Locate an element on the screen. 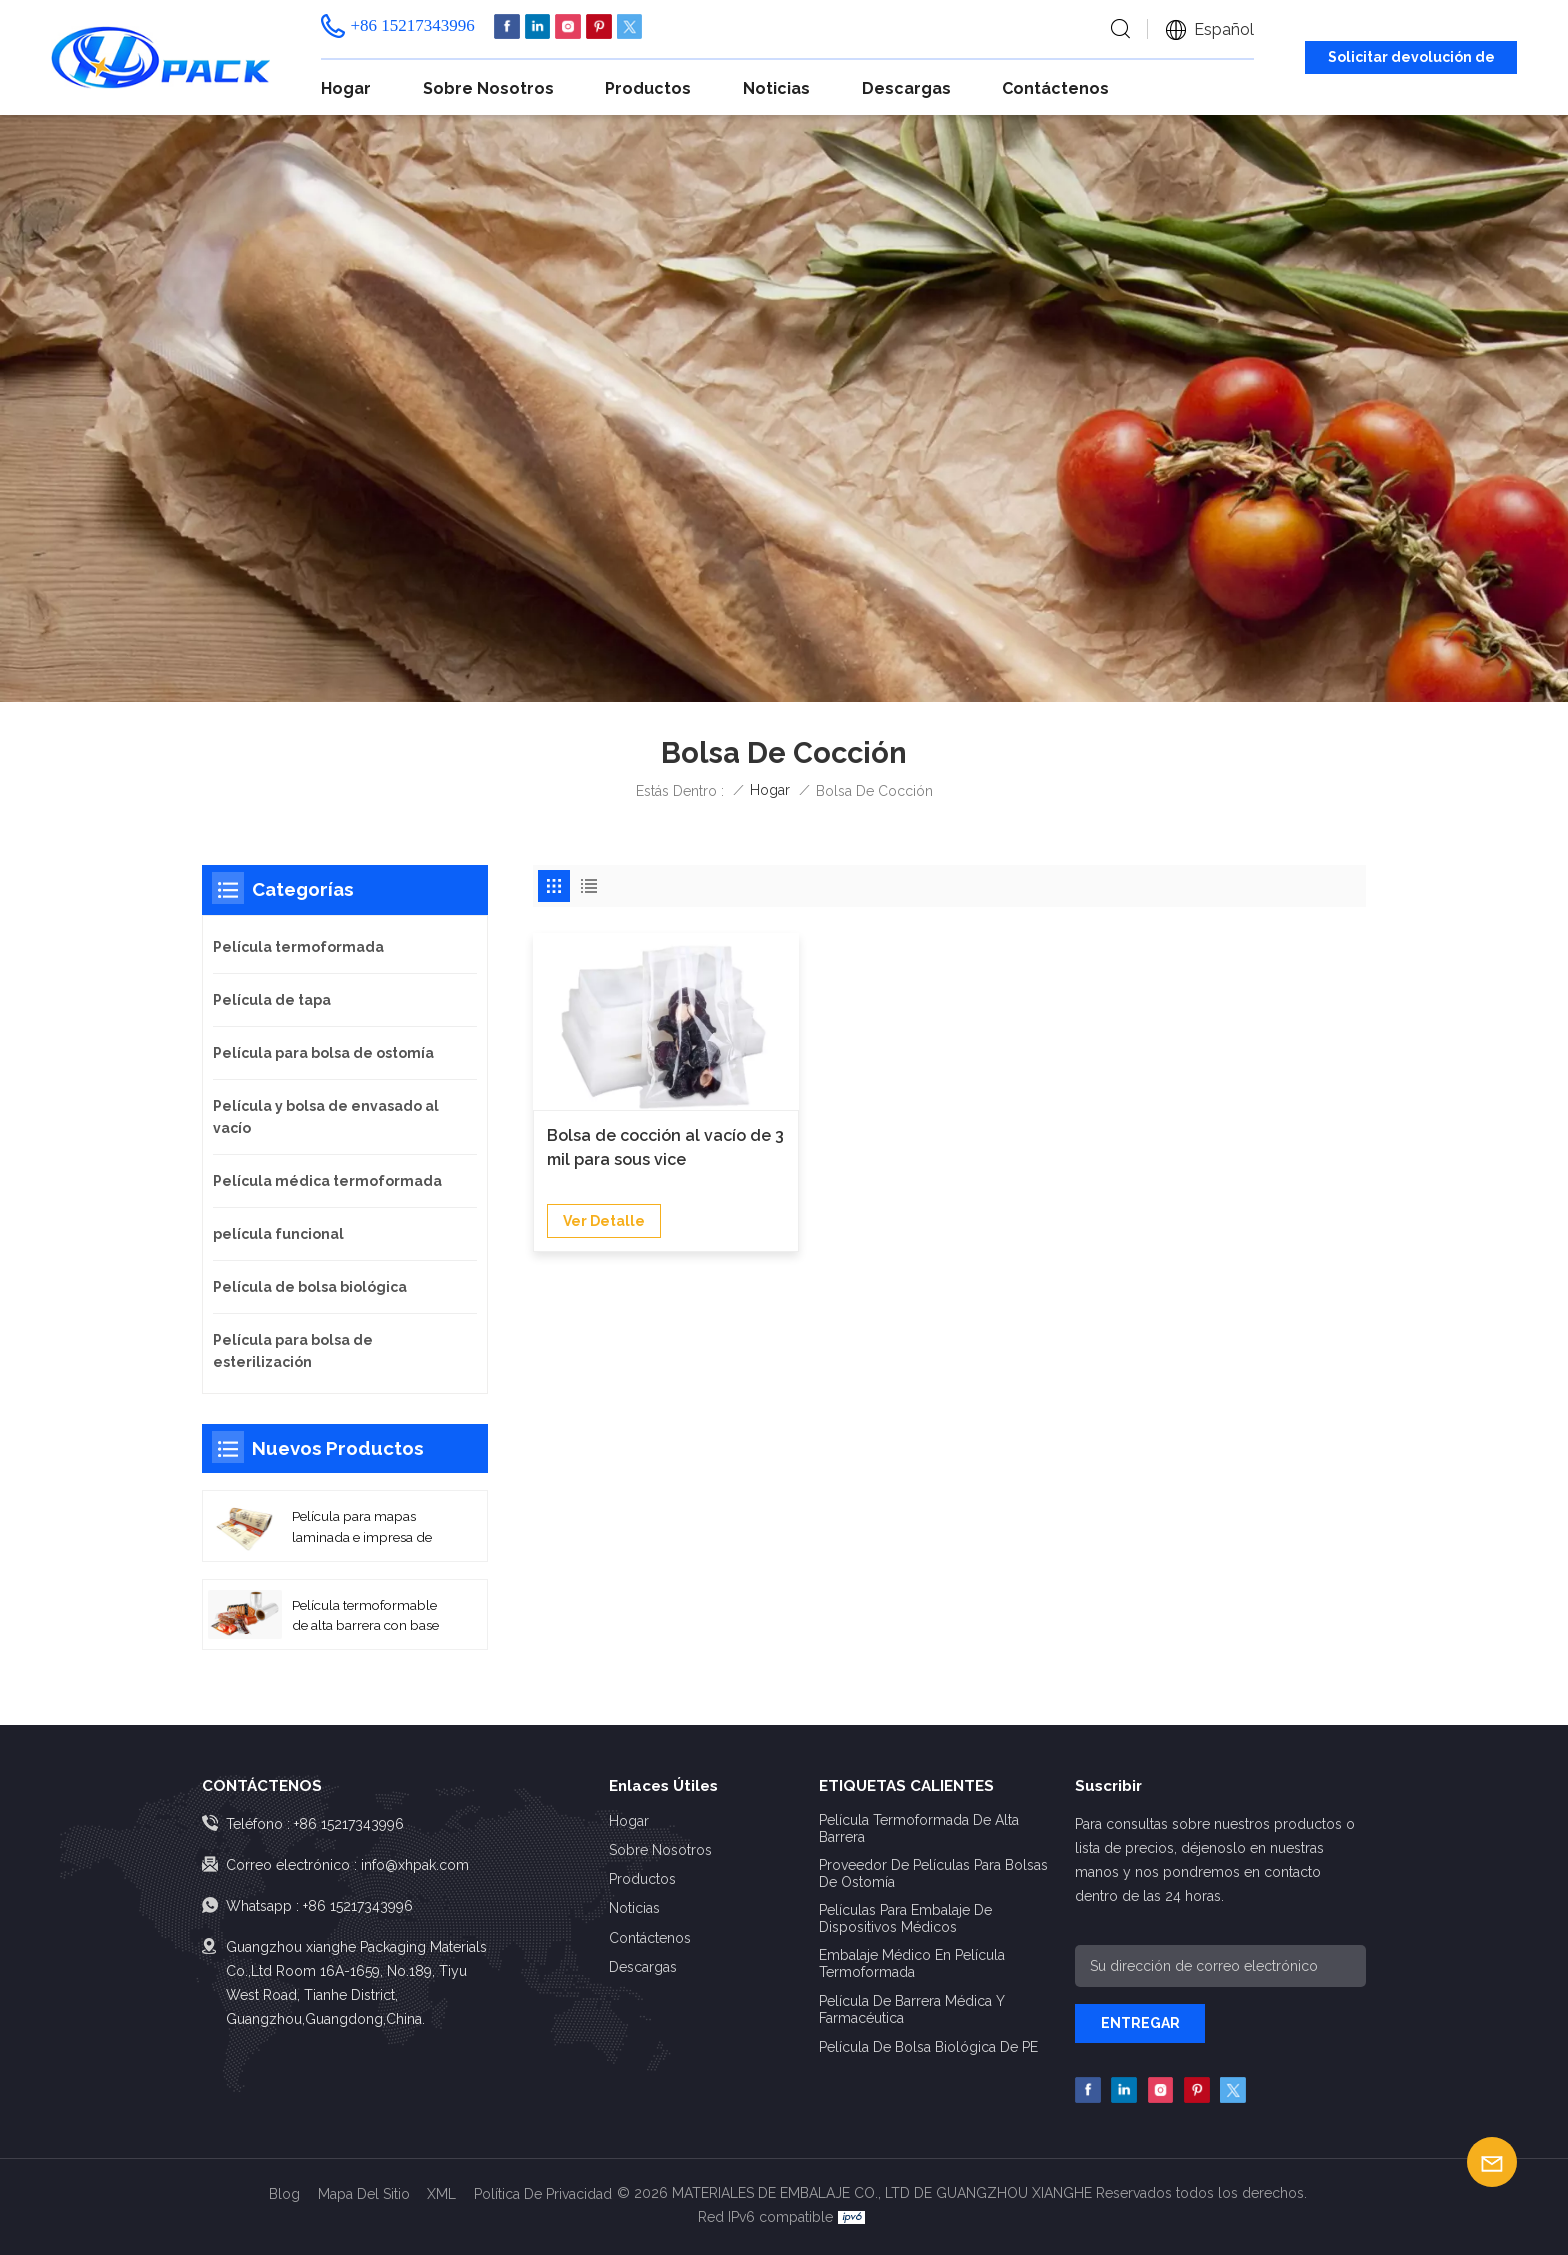  Solicitar devolución de llamada is located at coordinates (1411, 61).